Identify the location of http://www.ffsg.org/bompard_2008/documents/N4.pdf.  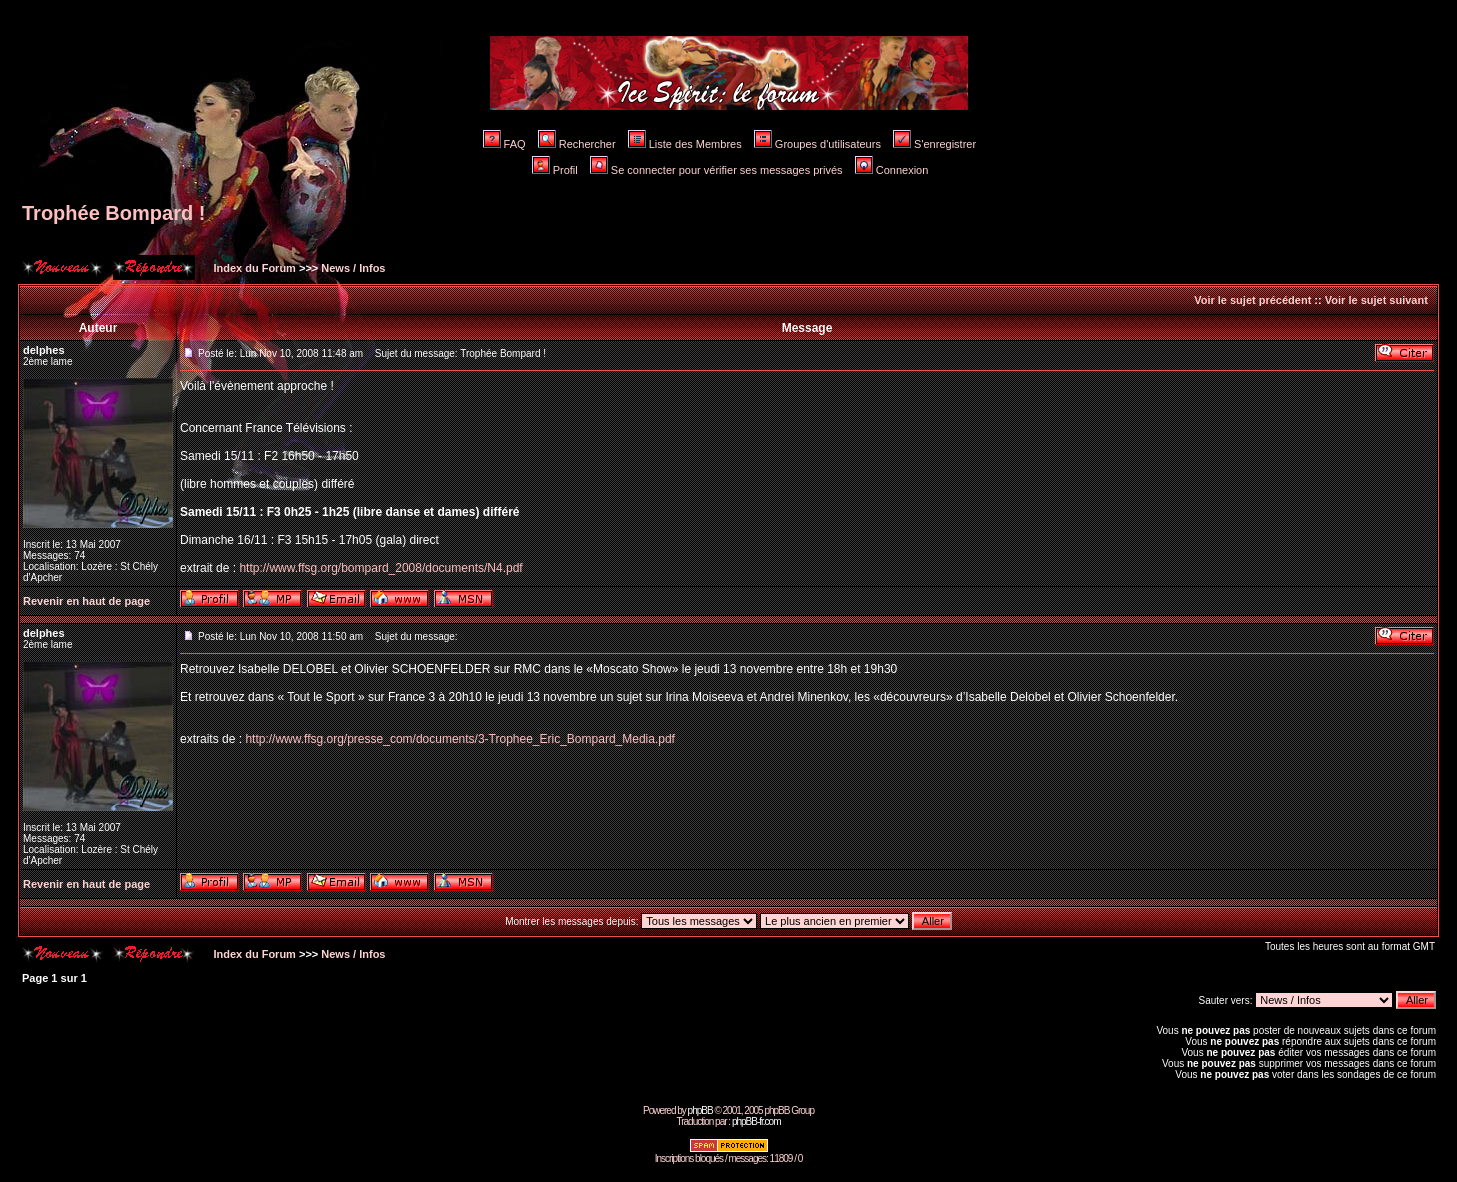
(380, 568).